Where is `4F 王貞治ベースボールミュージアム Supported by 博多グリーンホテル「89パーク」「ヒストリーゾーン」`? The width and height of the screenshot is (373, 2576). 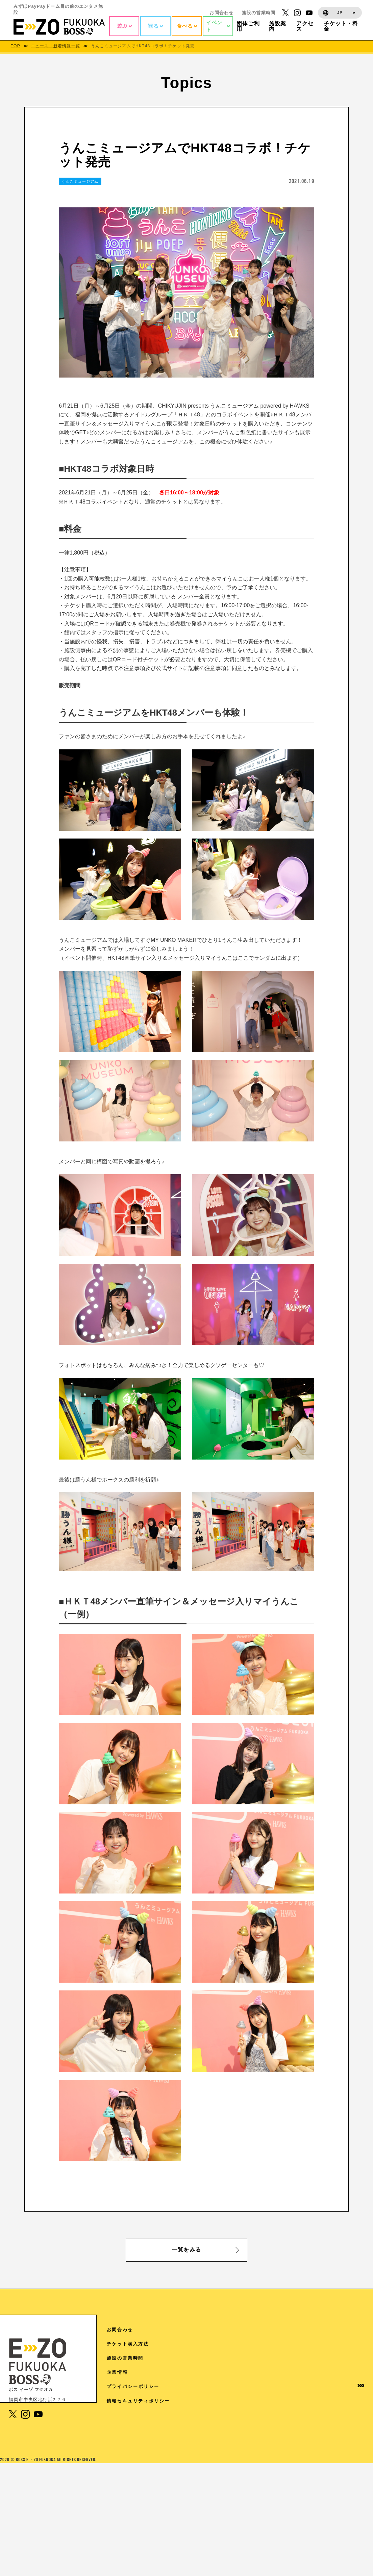 4F 王貞治ベースボールミュージアム Supported by 博多グリーンホテル「89パーク」「ヒストリーゾーン」 is located at coordinates (182, 2468).